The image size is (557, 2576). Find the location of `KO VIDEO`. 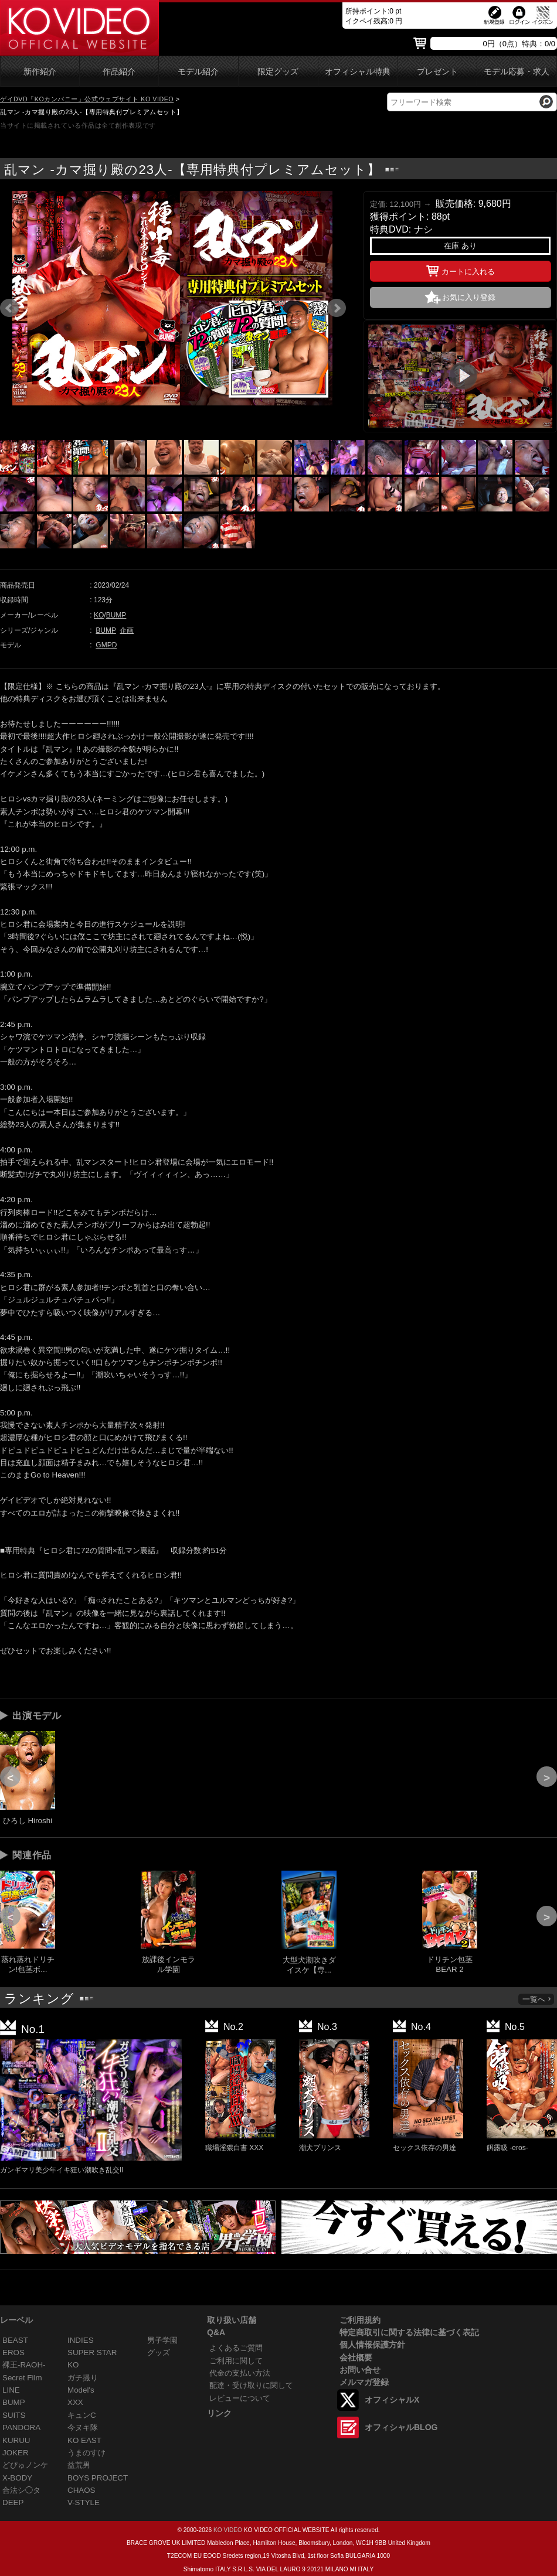

KO VIDEO is located at coordinates (227, 2530).